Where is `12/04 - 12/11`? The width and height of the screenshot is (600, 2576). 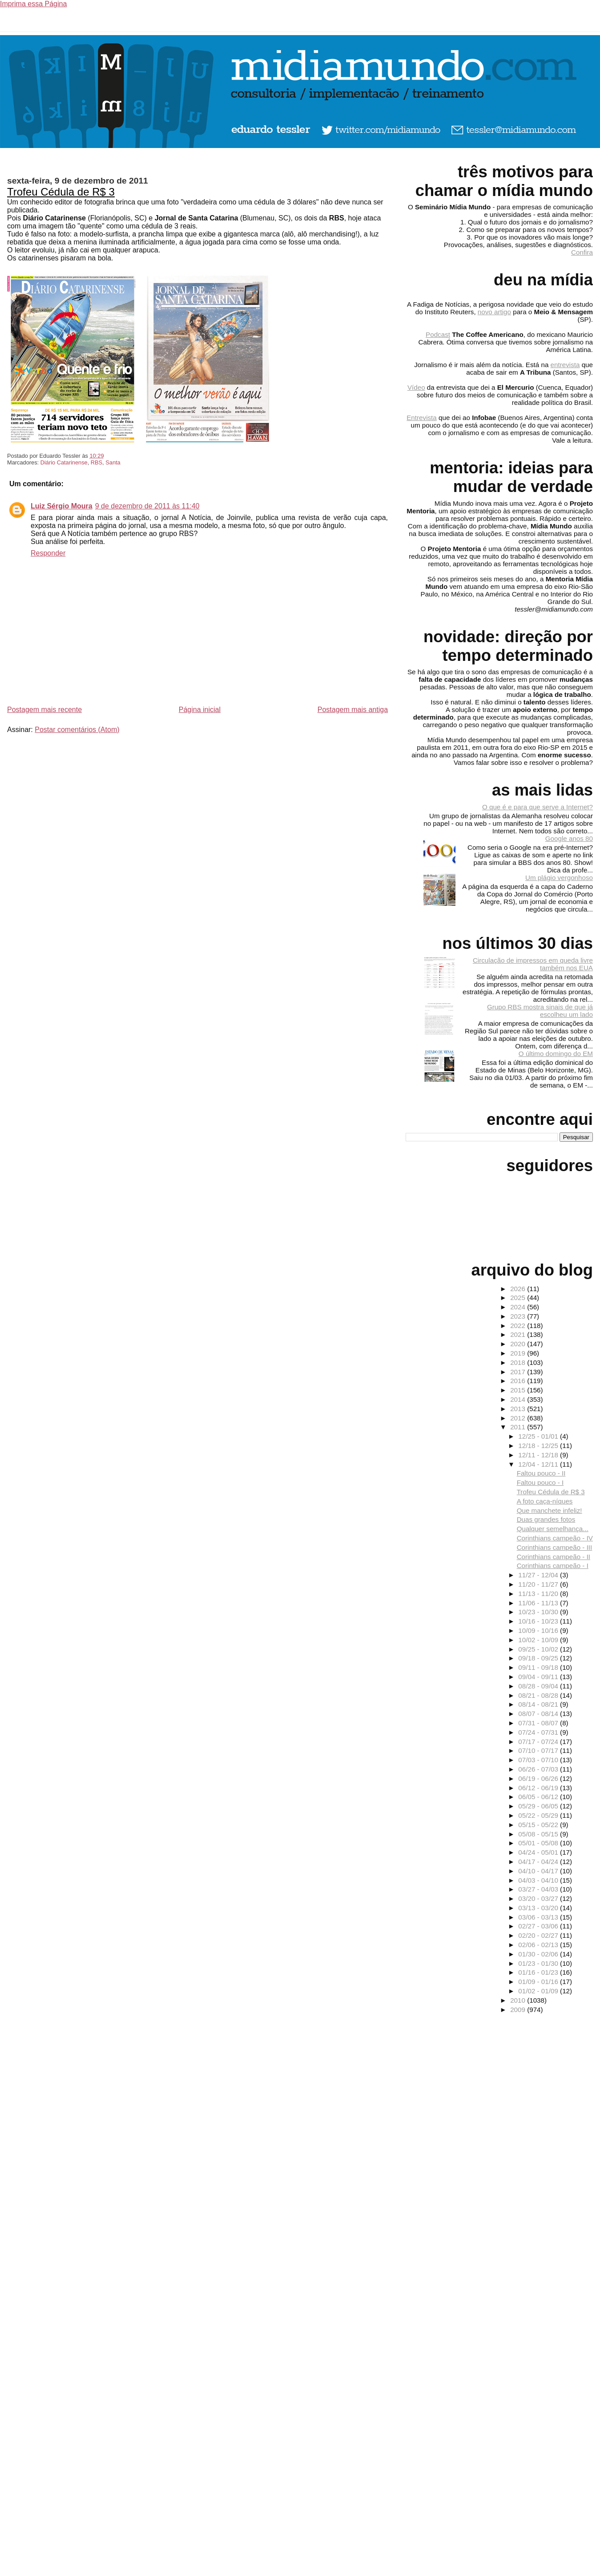
12/04 - 12/11 is located at coordinates (539, 1464).